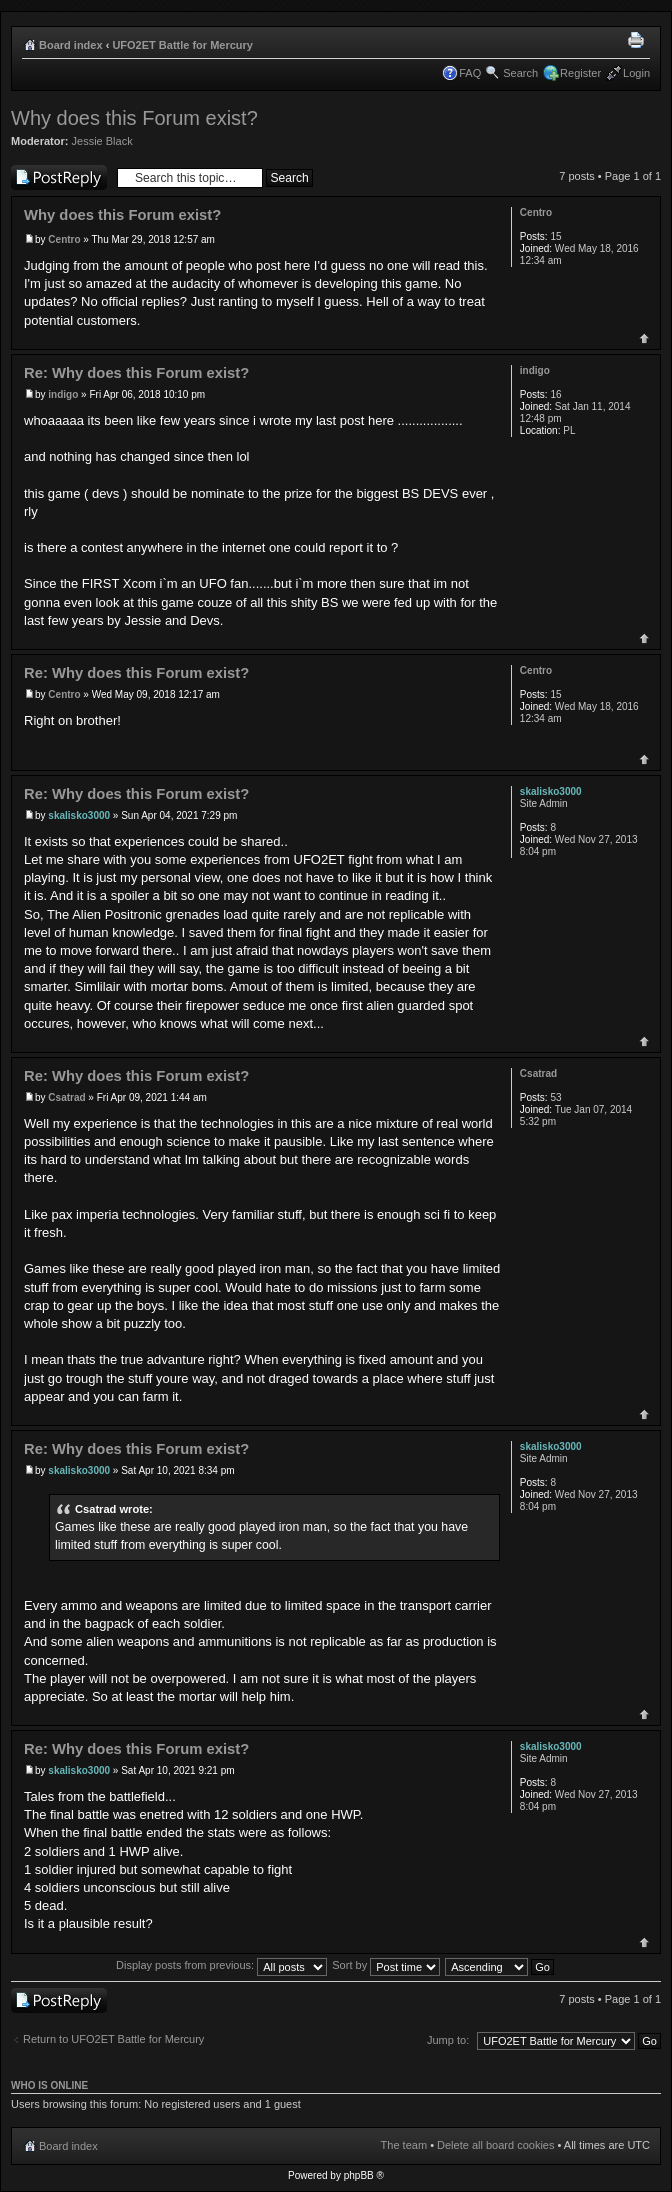  What do you see at coordinates (63, 394) in the screenshot?
I see `indigo` at bounding box center [63, 394].